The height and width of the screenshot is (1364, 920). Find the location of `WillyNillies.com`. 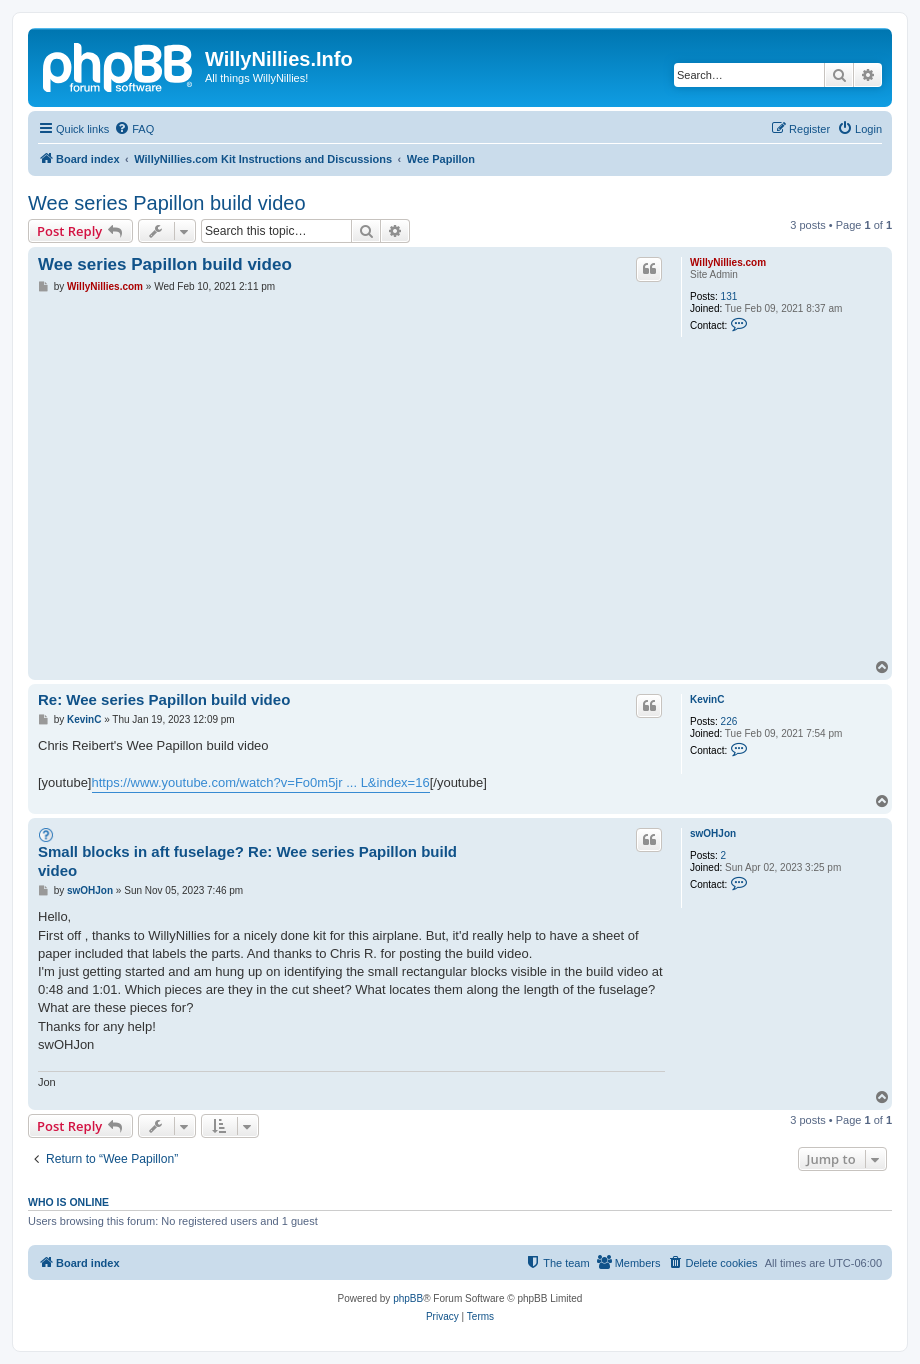

WillyNillies.com is located at coordinates (728, 262).